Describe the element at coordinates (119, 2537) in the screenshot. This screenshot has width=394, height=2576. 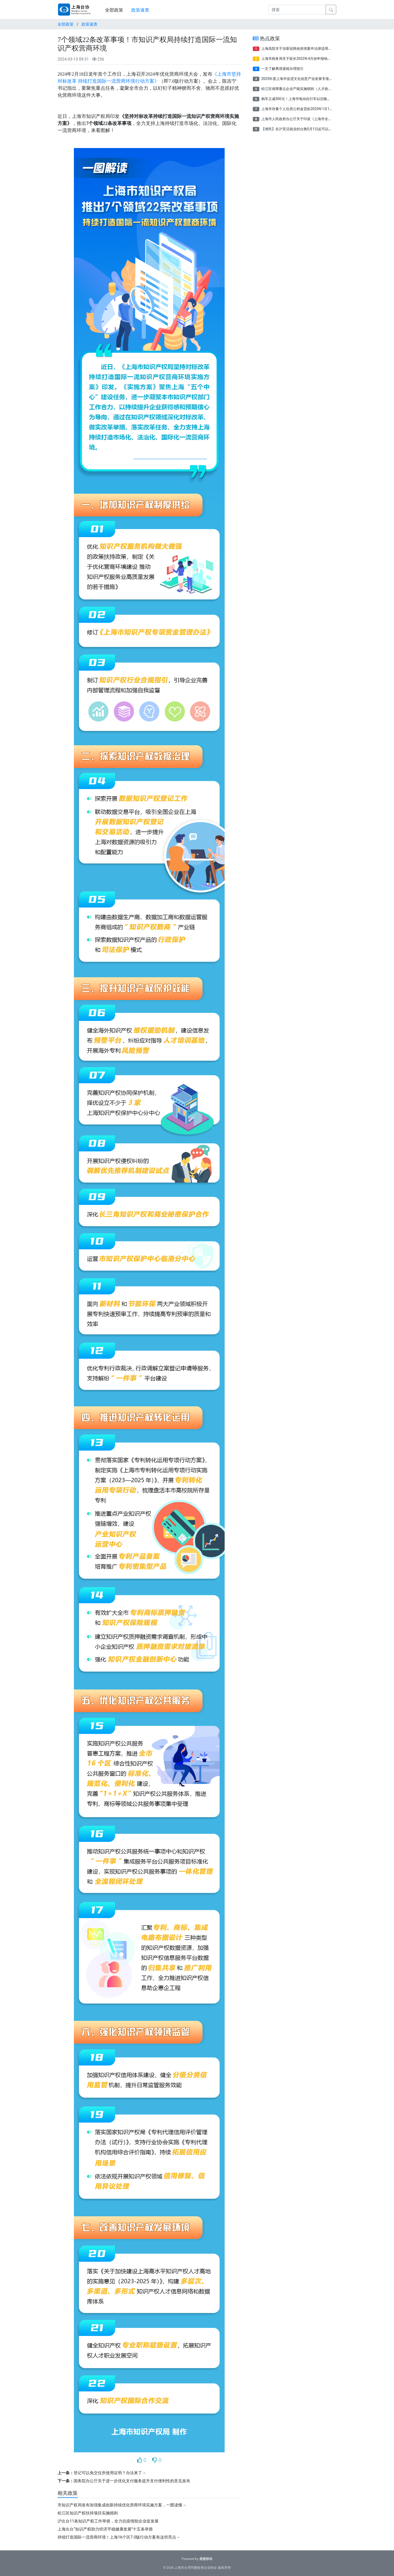
I see `持续打造国际一流营商环境！上海16个区7.0版行动方案有这些亮点→` at that location.